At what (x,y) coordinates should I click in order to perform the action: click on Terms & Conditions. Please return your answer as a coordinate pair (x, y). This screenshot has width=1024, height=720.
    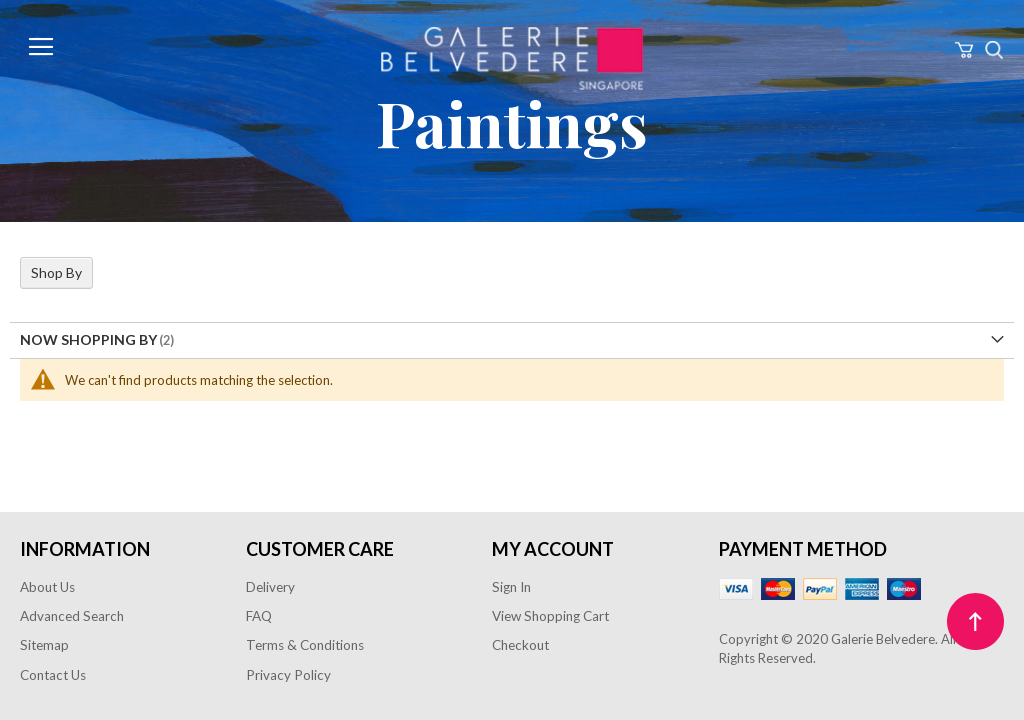
    Looking at the image, I should click on (305, 645).